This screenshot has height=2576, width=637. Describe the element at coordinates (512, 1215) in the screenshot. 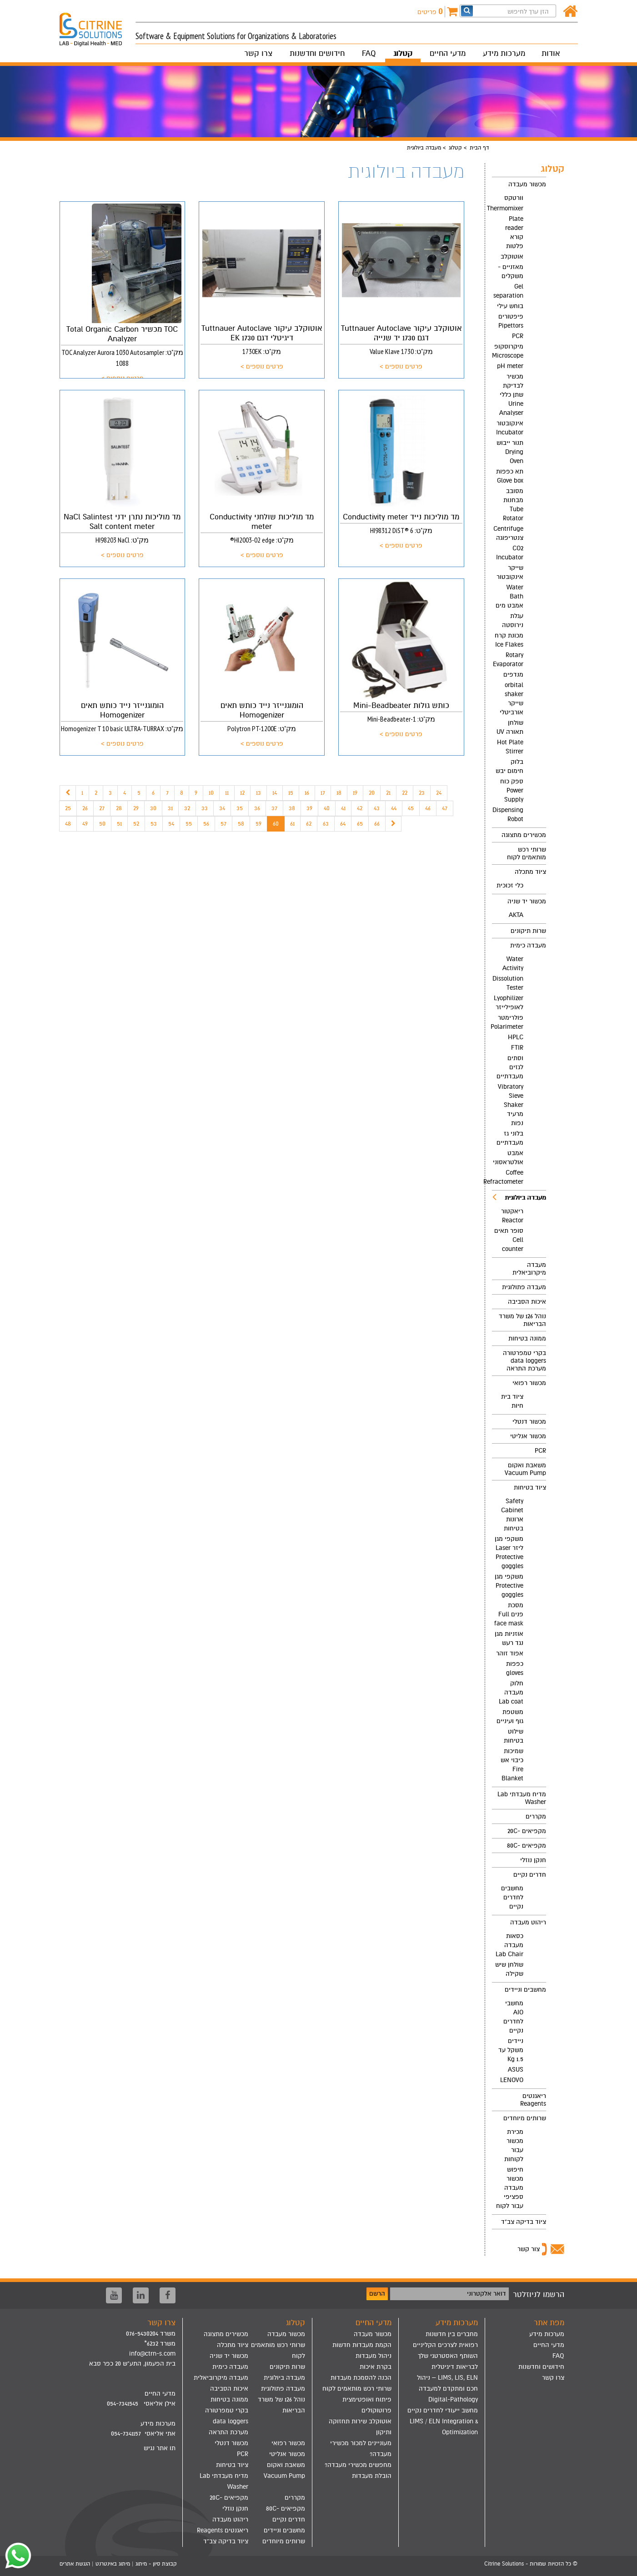

I see `ריאקטור Reactor` at that location.